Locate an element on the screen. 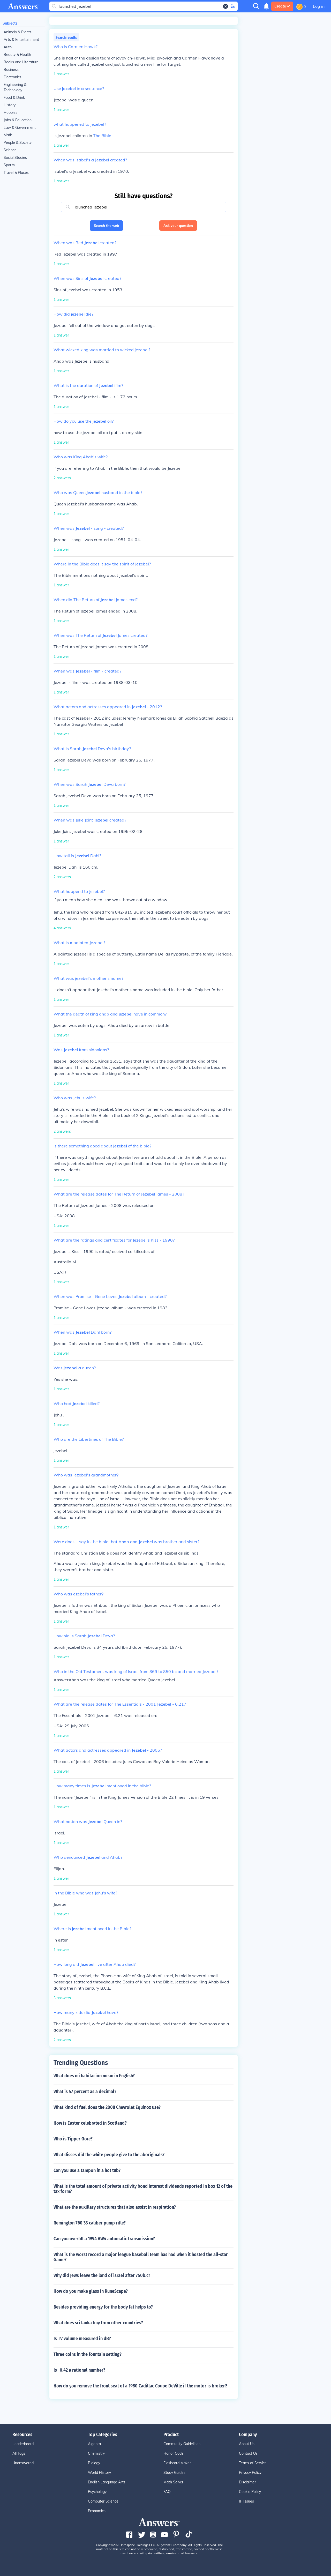 This screenshot has height=2576, width=331. Psychology is located at coordinates (97, 2491).